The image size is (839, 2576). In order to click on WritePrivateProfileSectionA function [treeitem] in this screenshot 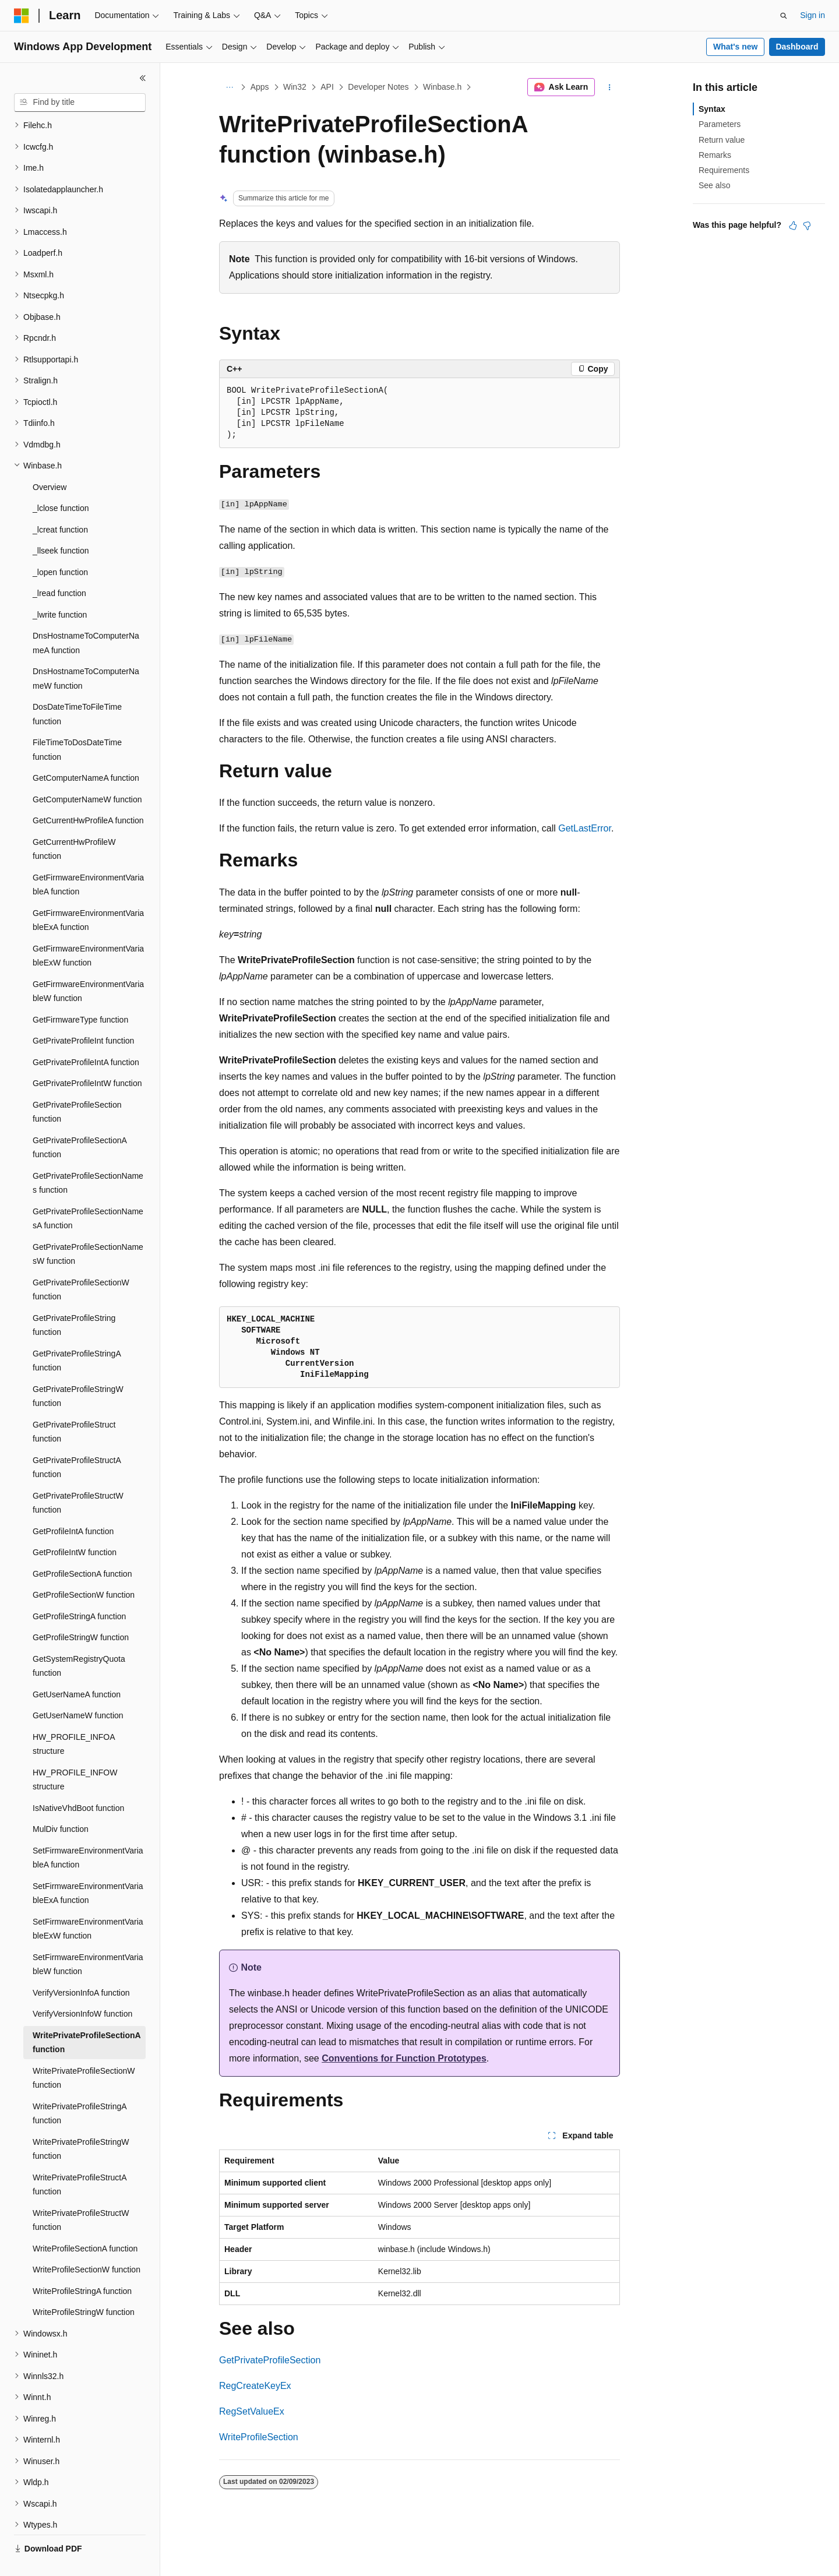, I will do `click(87, 2015)`.